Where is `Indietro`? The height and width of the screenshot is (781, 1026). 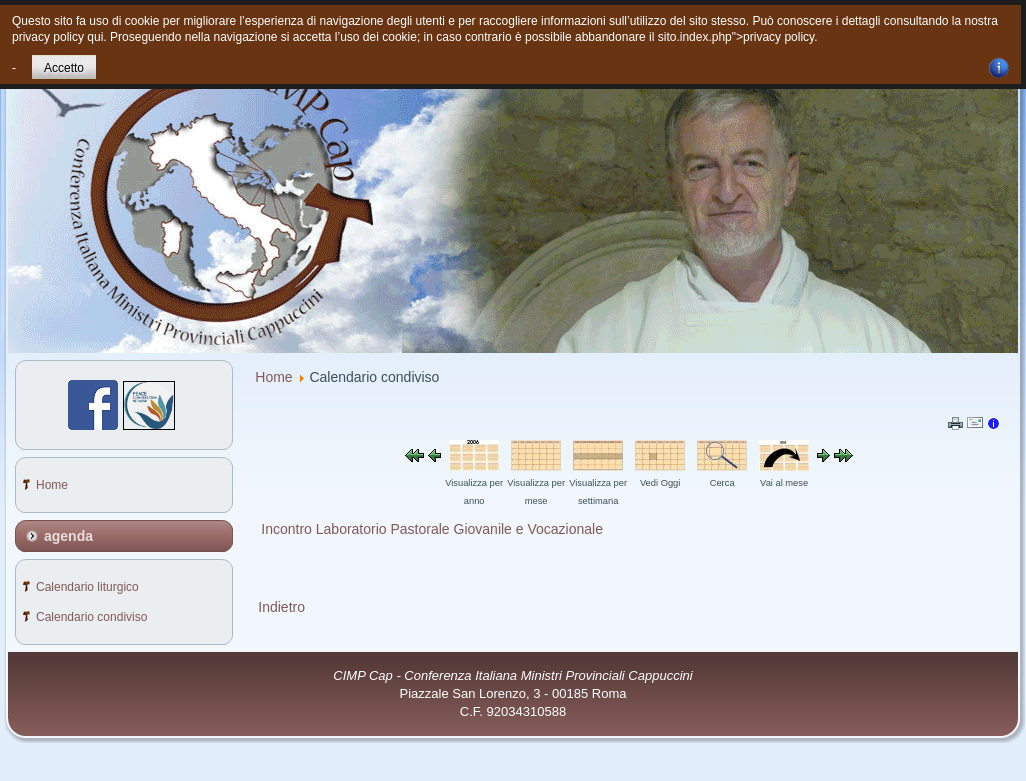
Indietro is located at coordinates (281, 607).